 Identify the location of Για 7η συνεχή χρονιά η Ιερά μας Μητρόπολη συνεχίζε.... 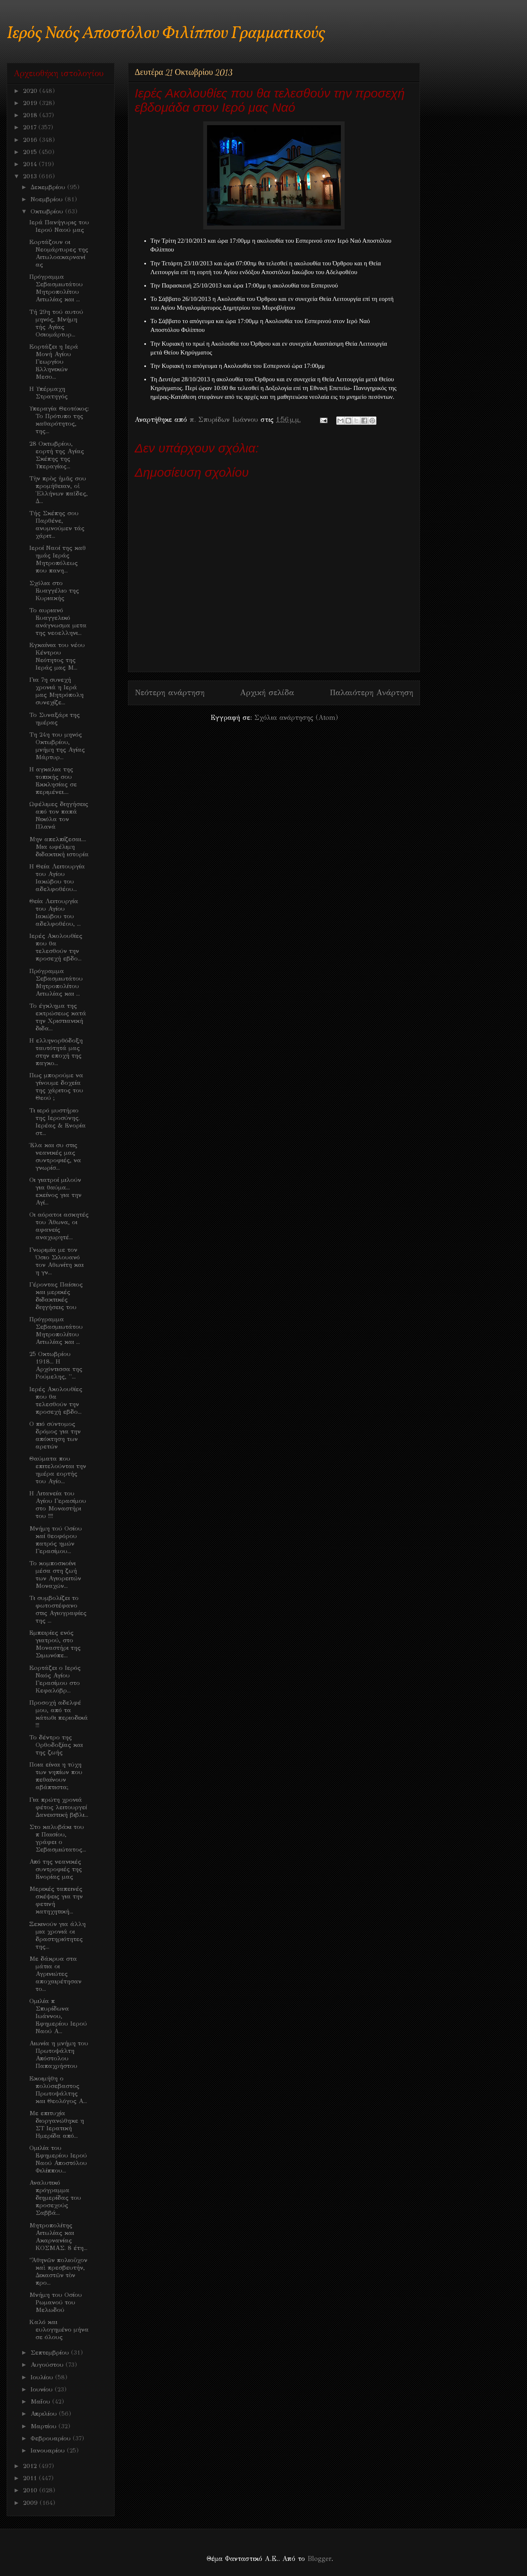
(56, 691).